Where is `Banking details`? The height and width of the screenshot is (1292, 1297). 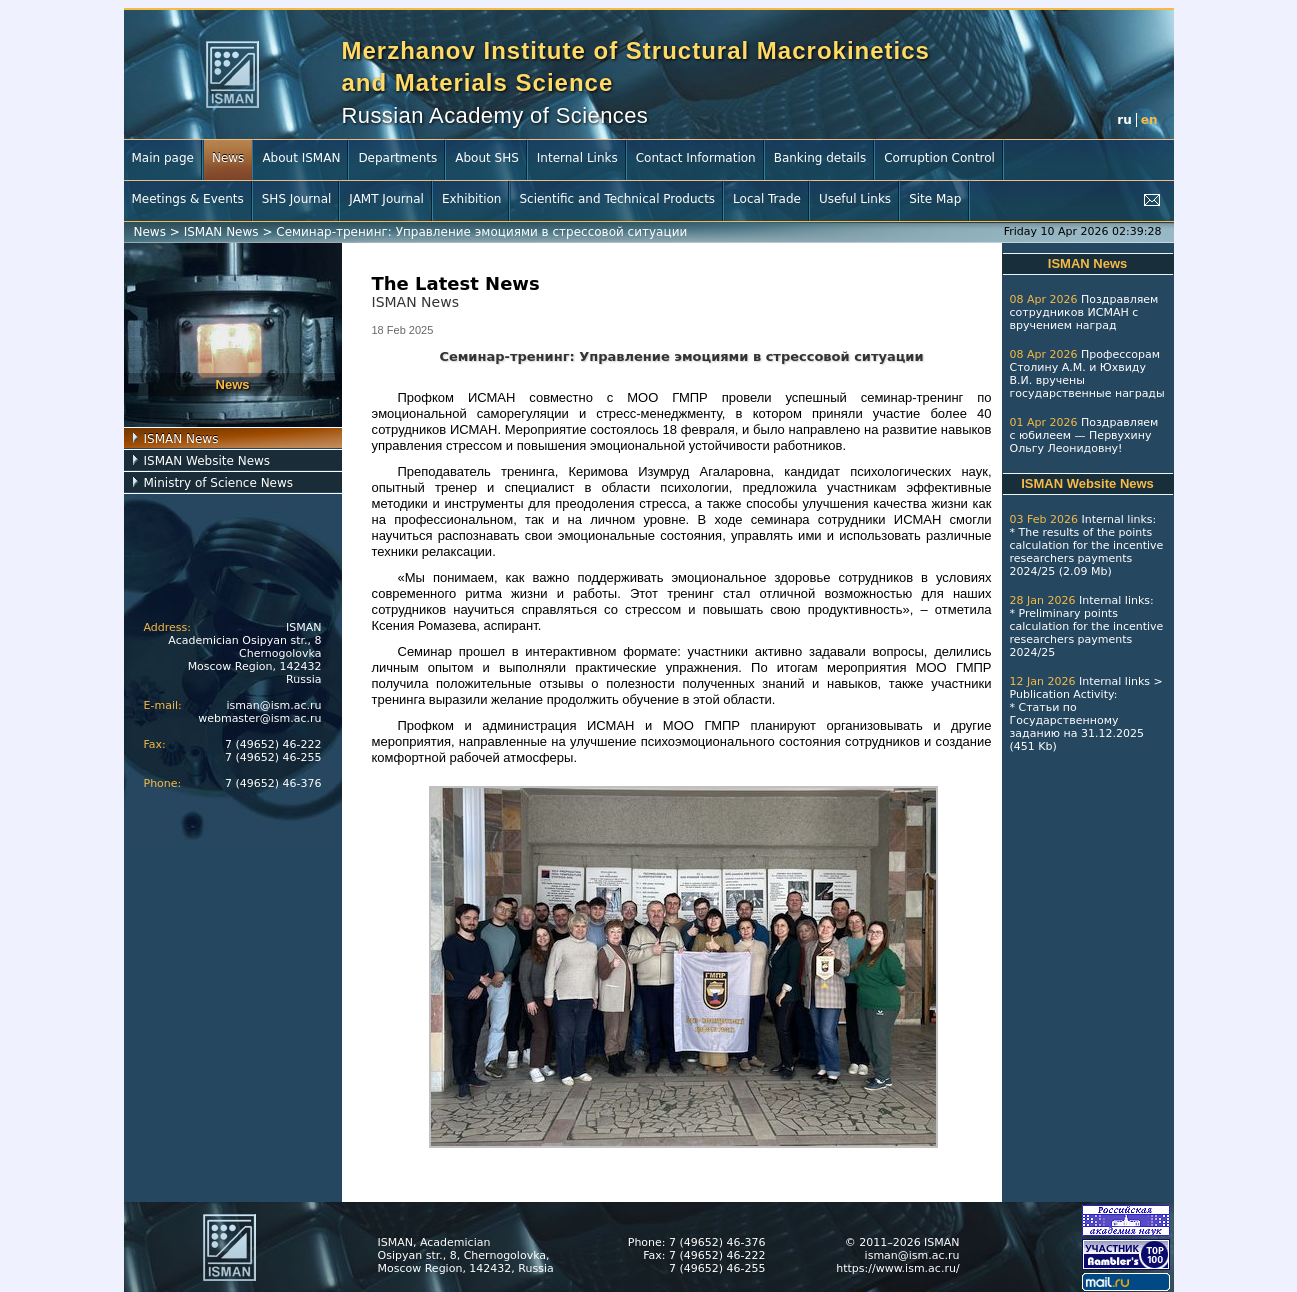 Banking details is located at coordinates (820, 158).